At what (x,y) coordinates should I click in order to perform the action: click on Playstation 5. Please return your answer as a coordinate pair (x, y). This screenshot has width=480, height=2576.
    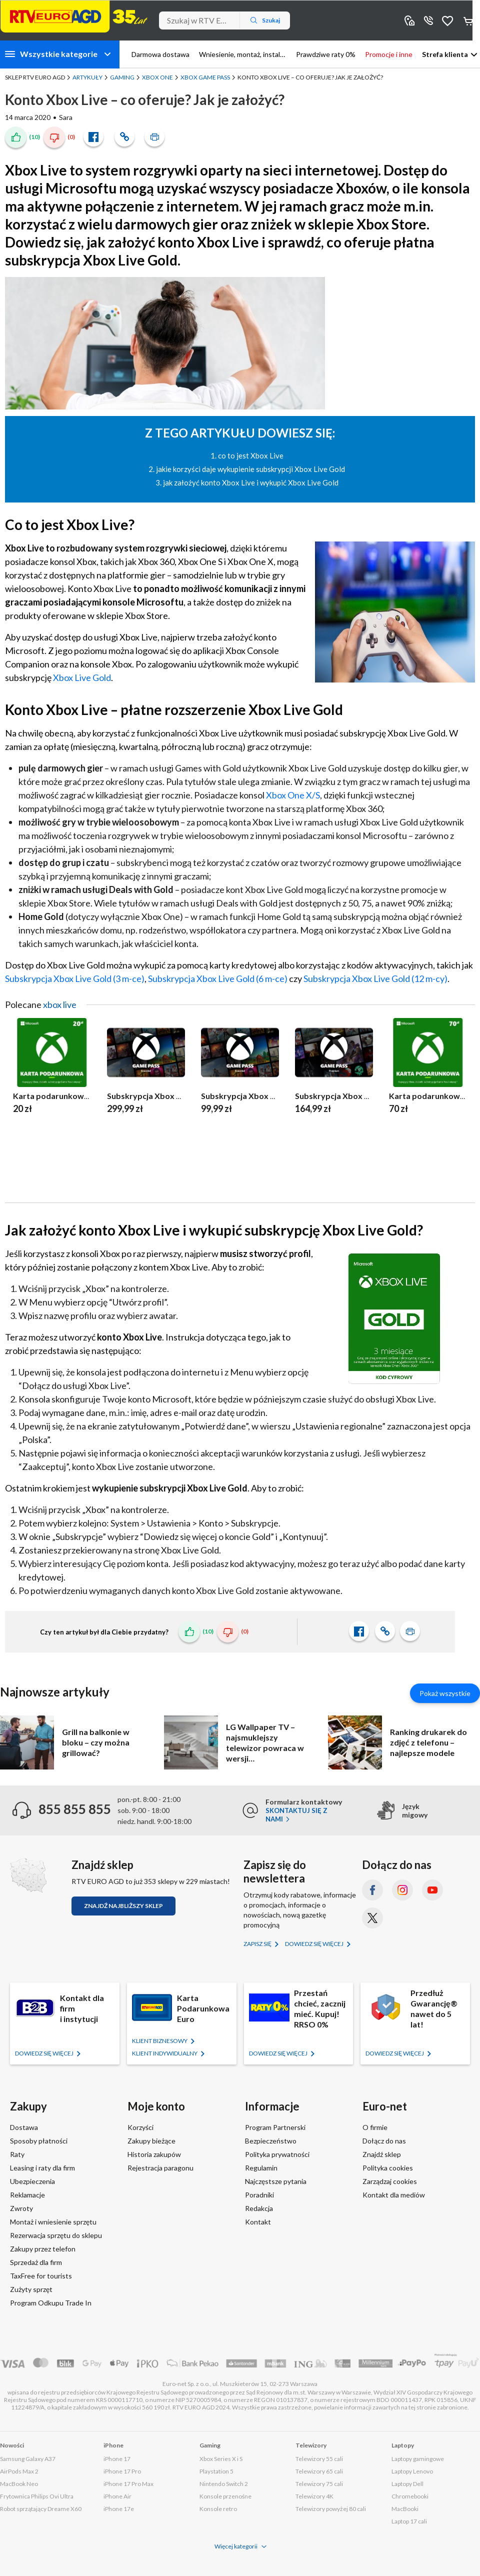
    Looking at the image, I should click on (217, 2471).